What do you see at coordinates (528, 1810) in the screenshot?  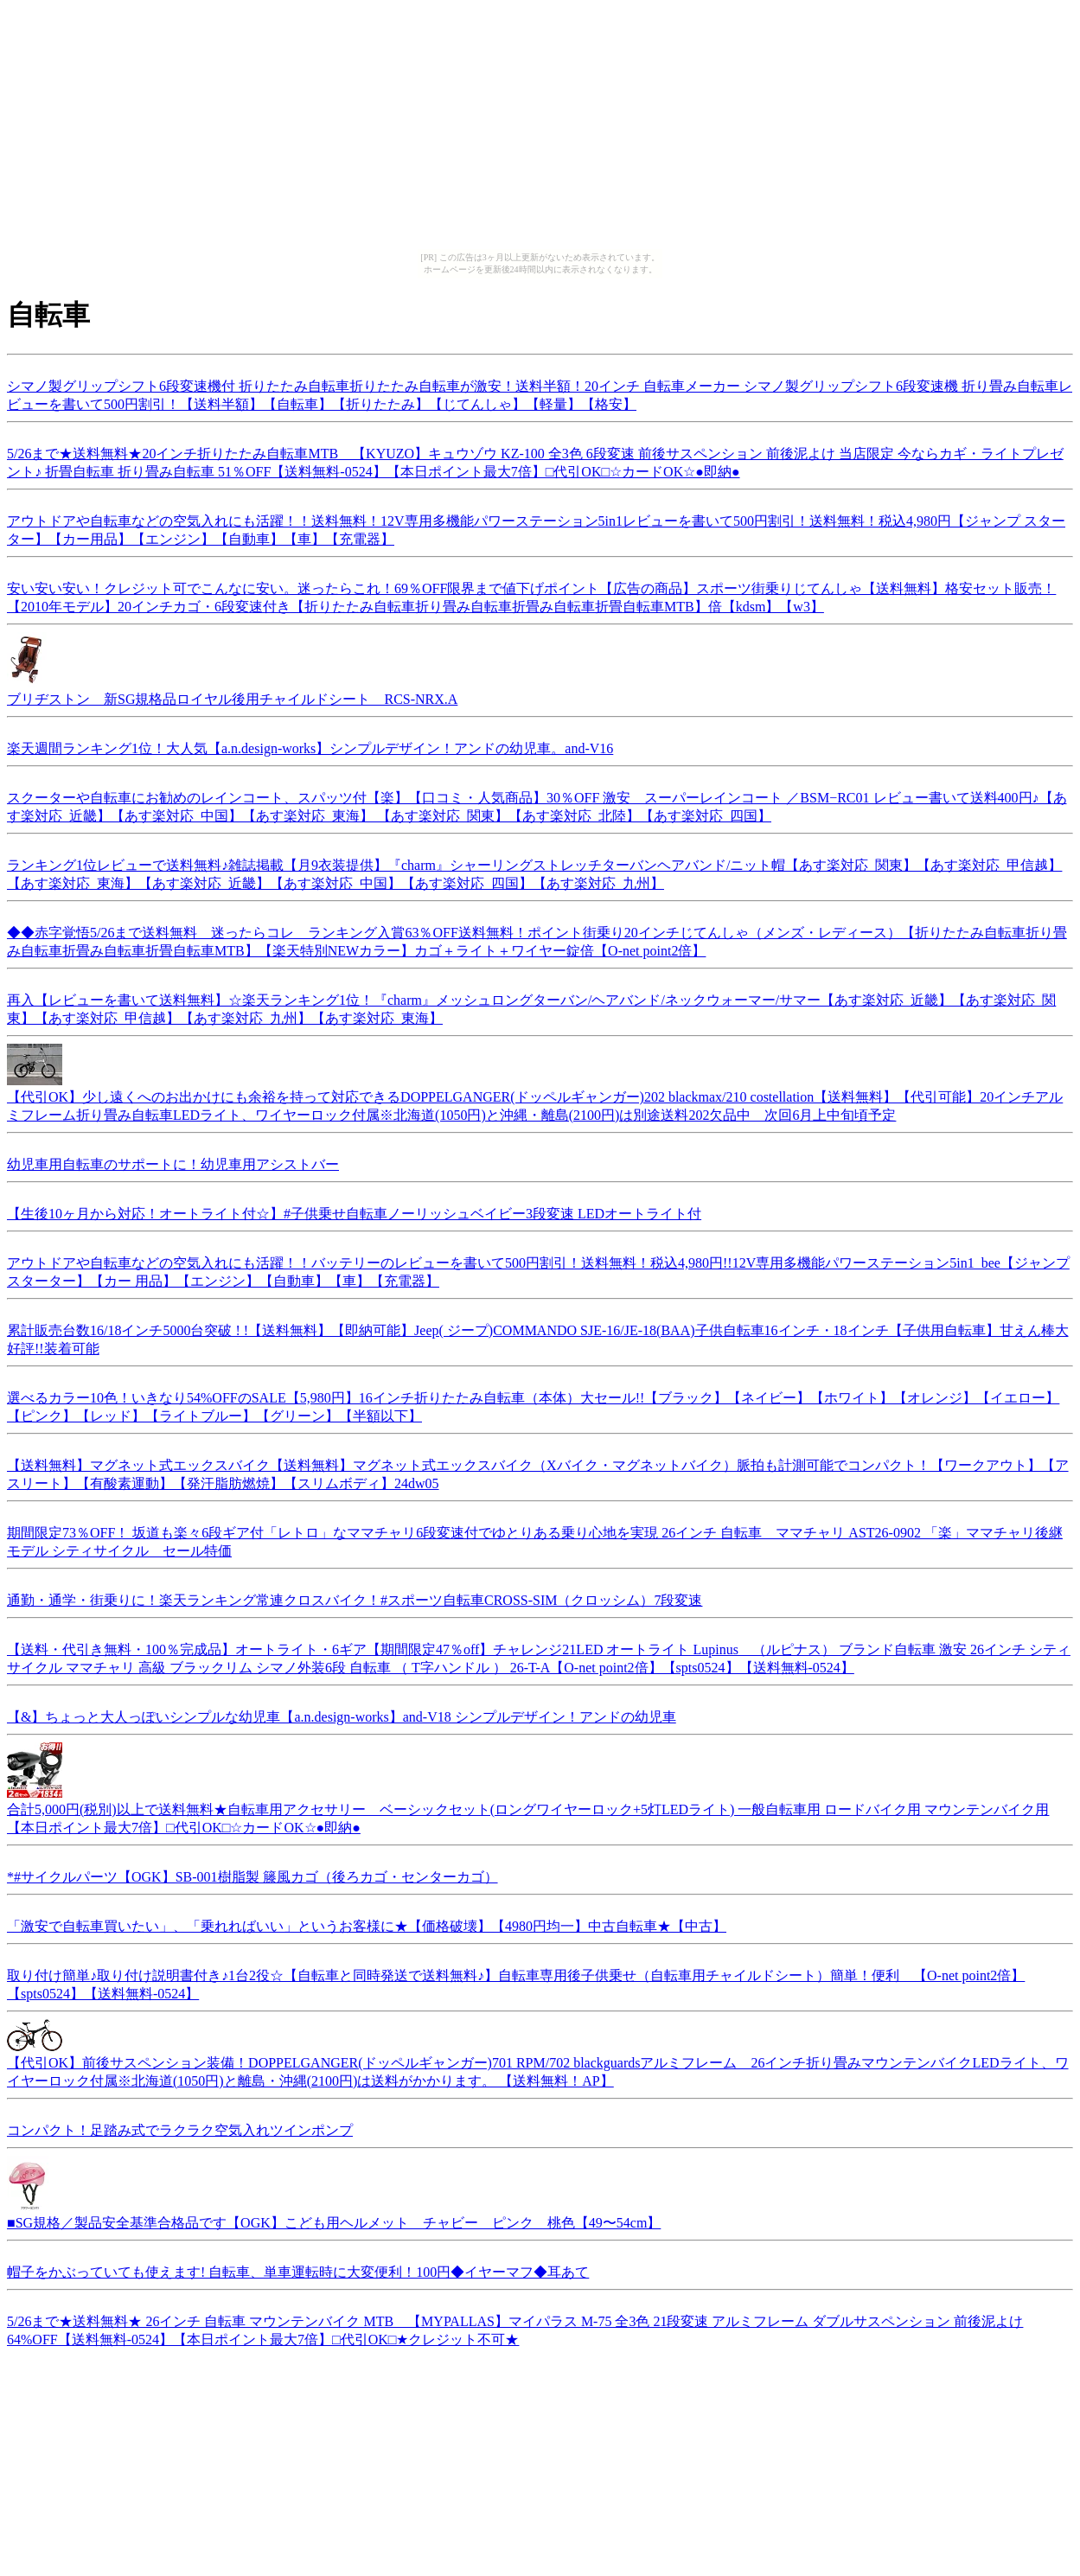 I see `合計5,000円(税別)以上で送料無料★自転車用アクセサリー ベーシックセット(ロングワイヤーロック+5灯LEDライト) 一般自転車用 ロードバイク用 マウンテンバイク用 【本日ポイント最大7倍】□代引OK□☆カードOK☆●即納●` at bounding box center [528, 1810].